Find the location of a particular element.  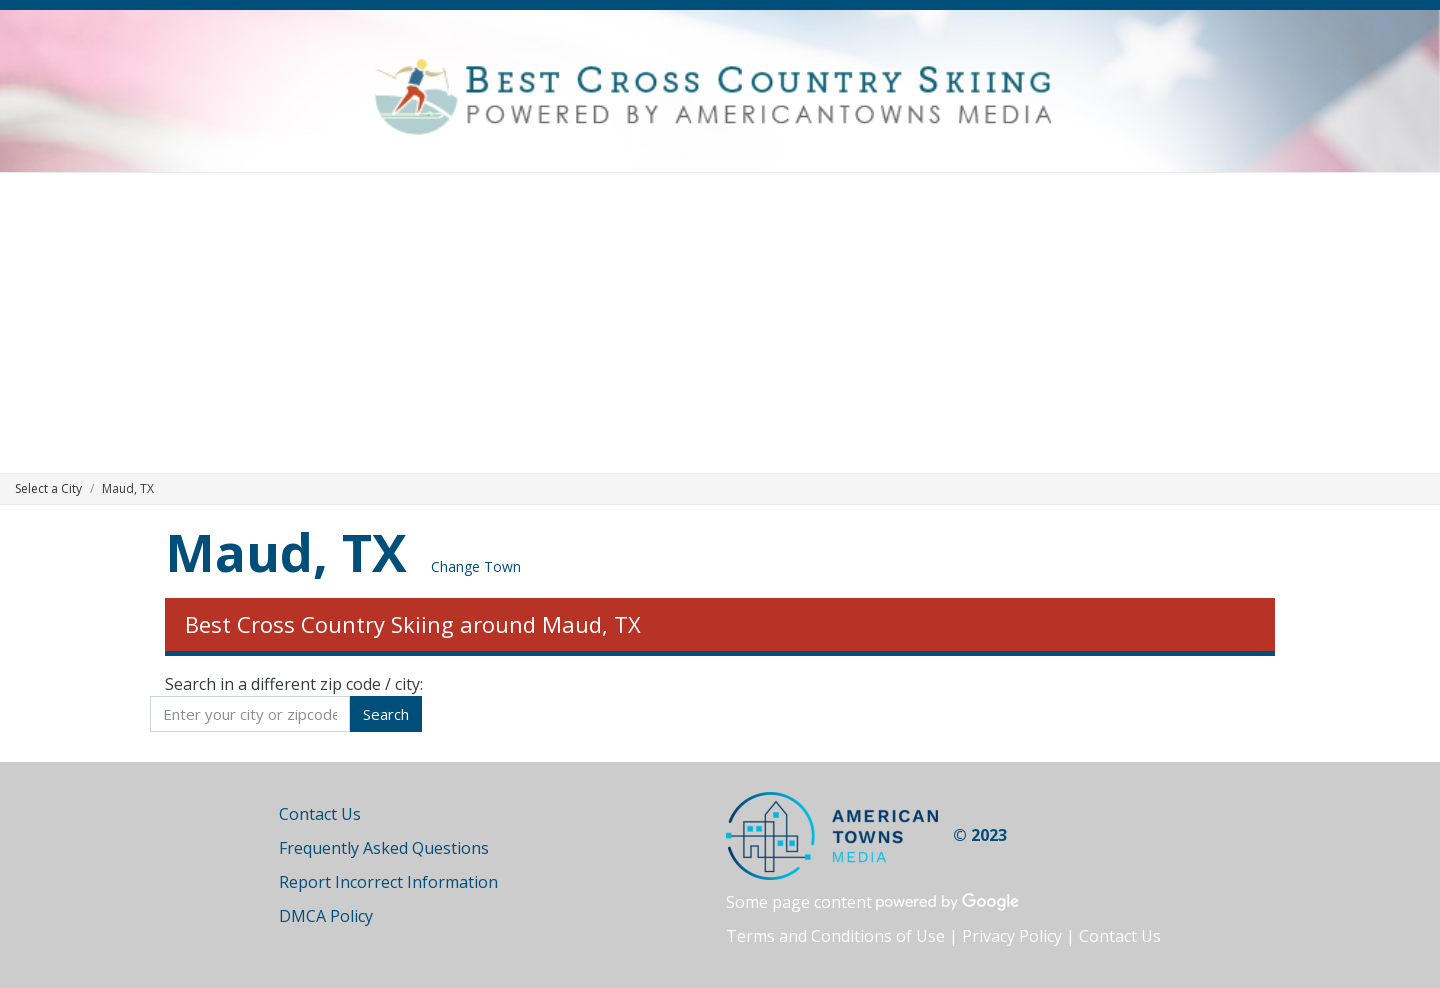

Report Incorrect Information is located at coordinates (388, 882).